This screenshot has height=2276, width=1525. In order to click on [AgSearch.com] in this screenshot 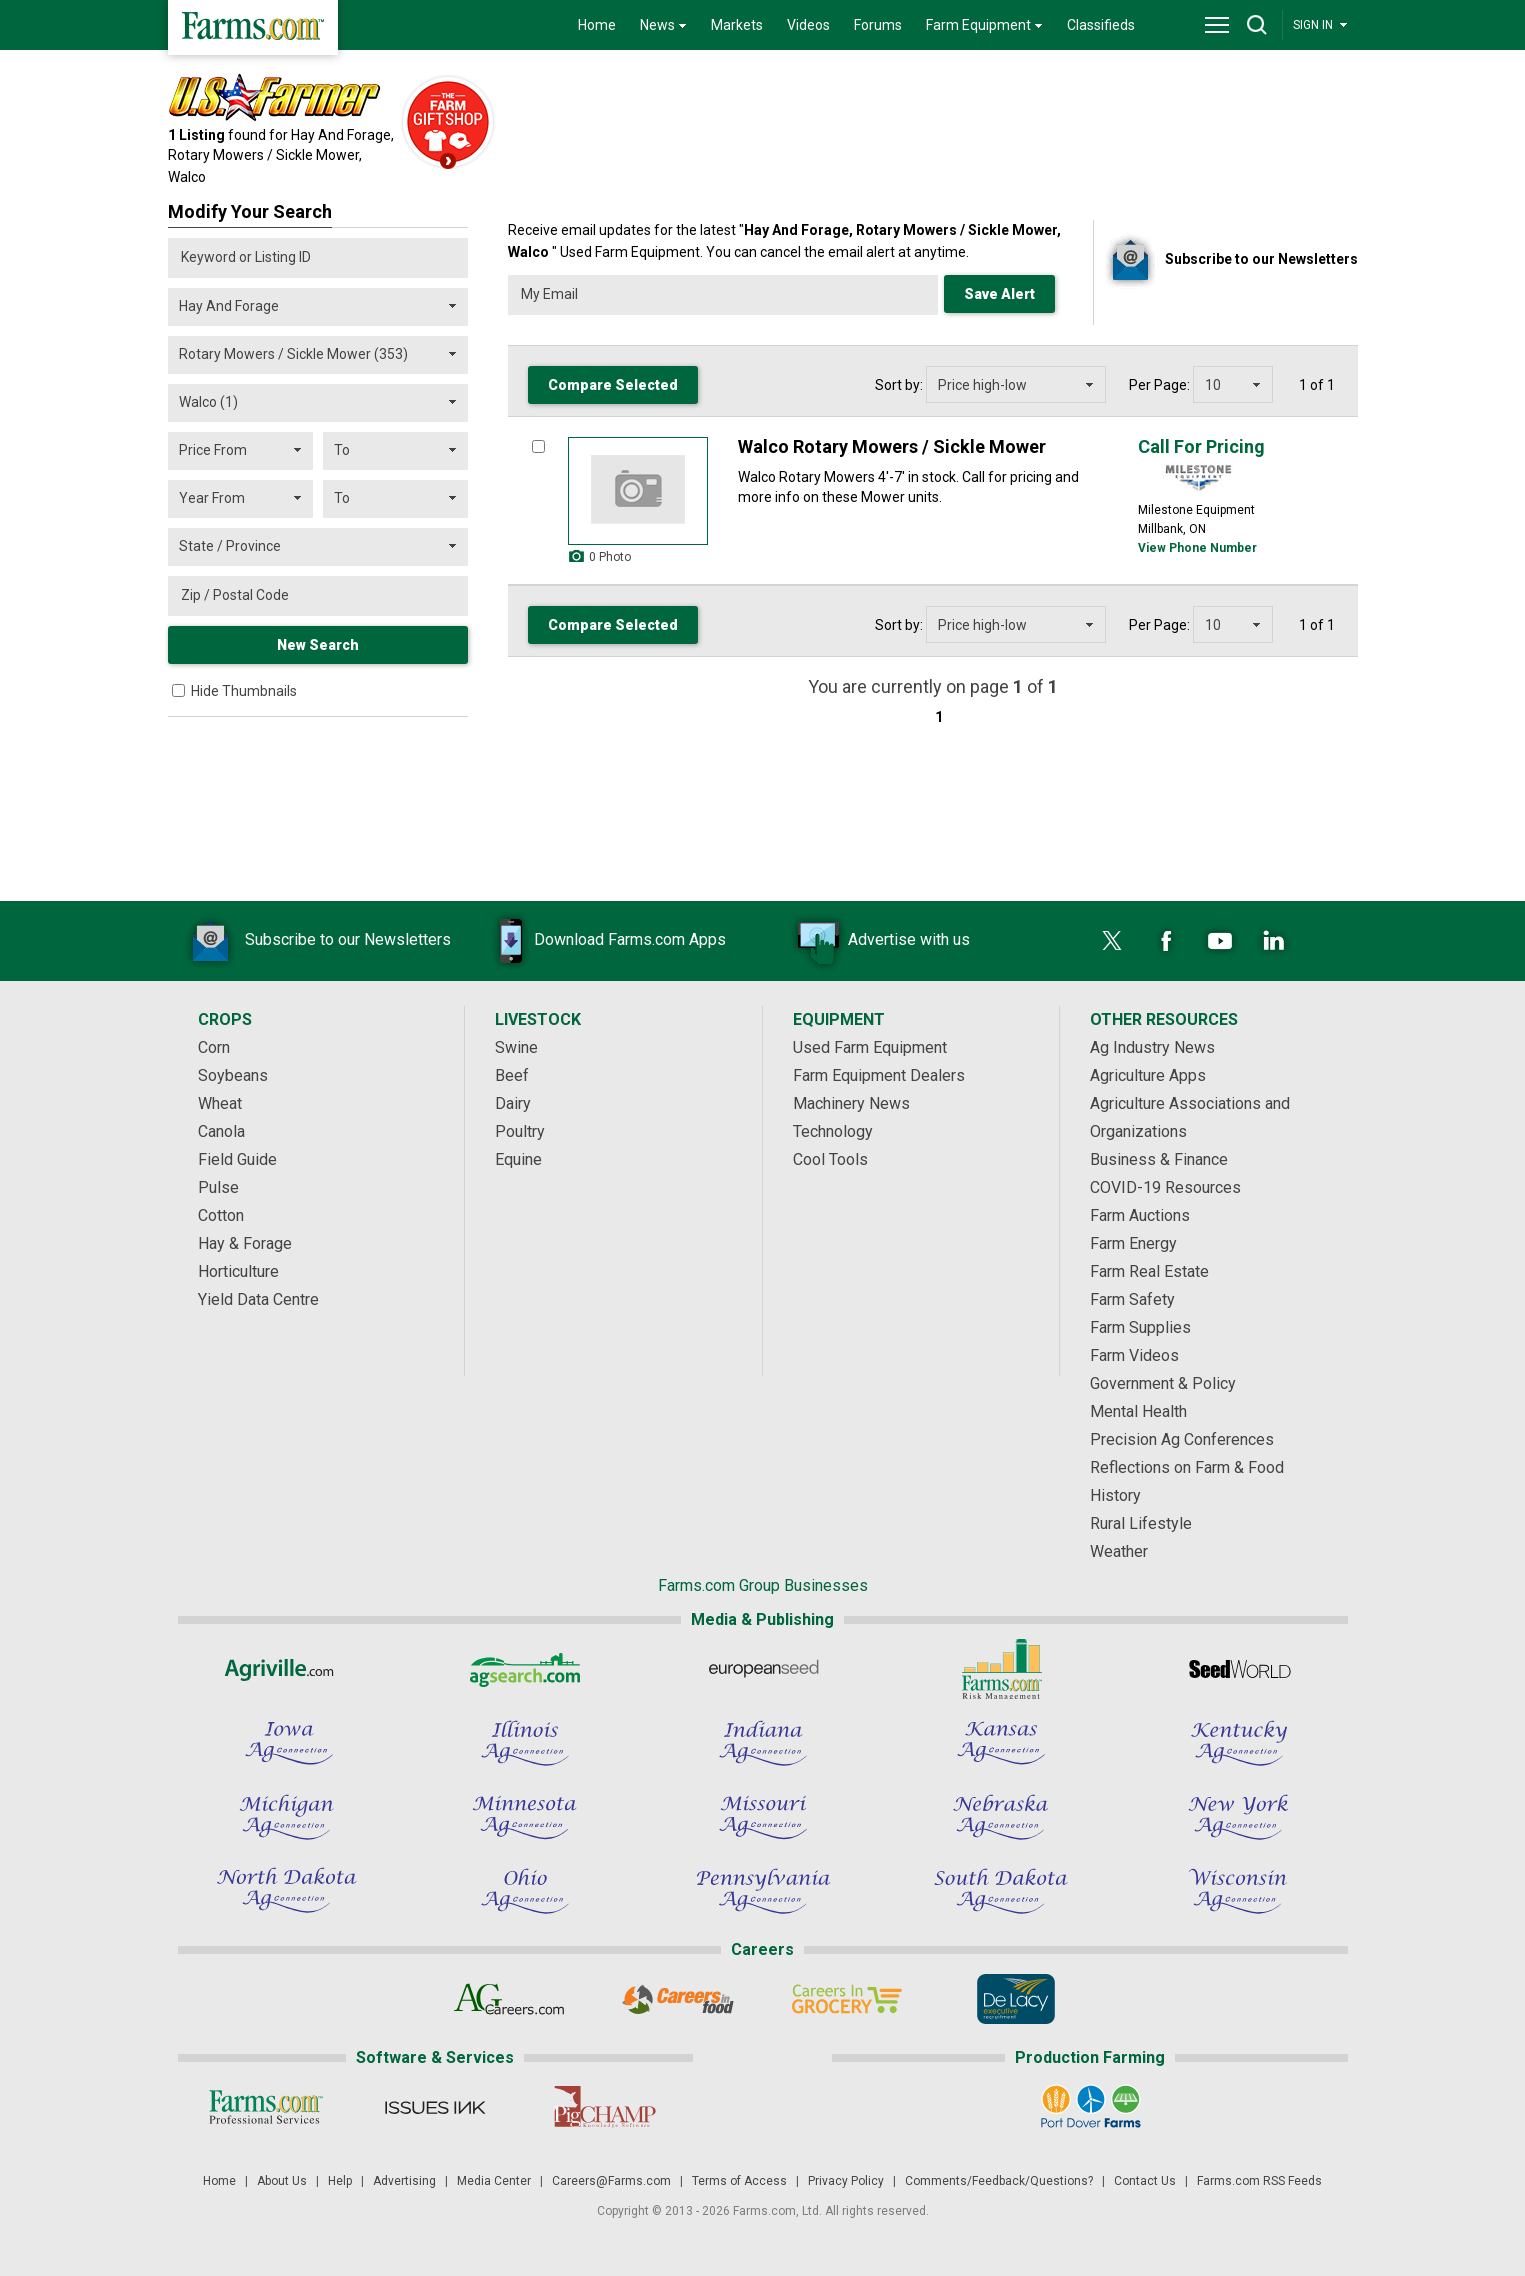, I will do `click(525, 1669)`.